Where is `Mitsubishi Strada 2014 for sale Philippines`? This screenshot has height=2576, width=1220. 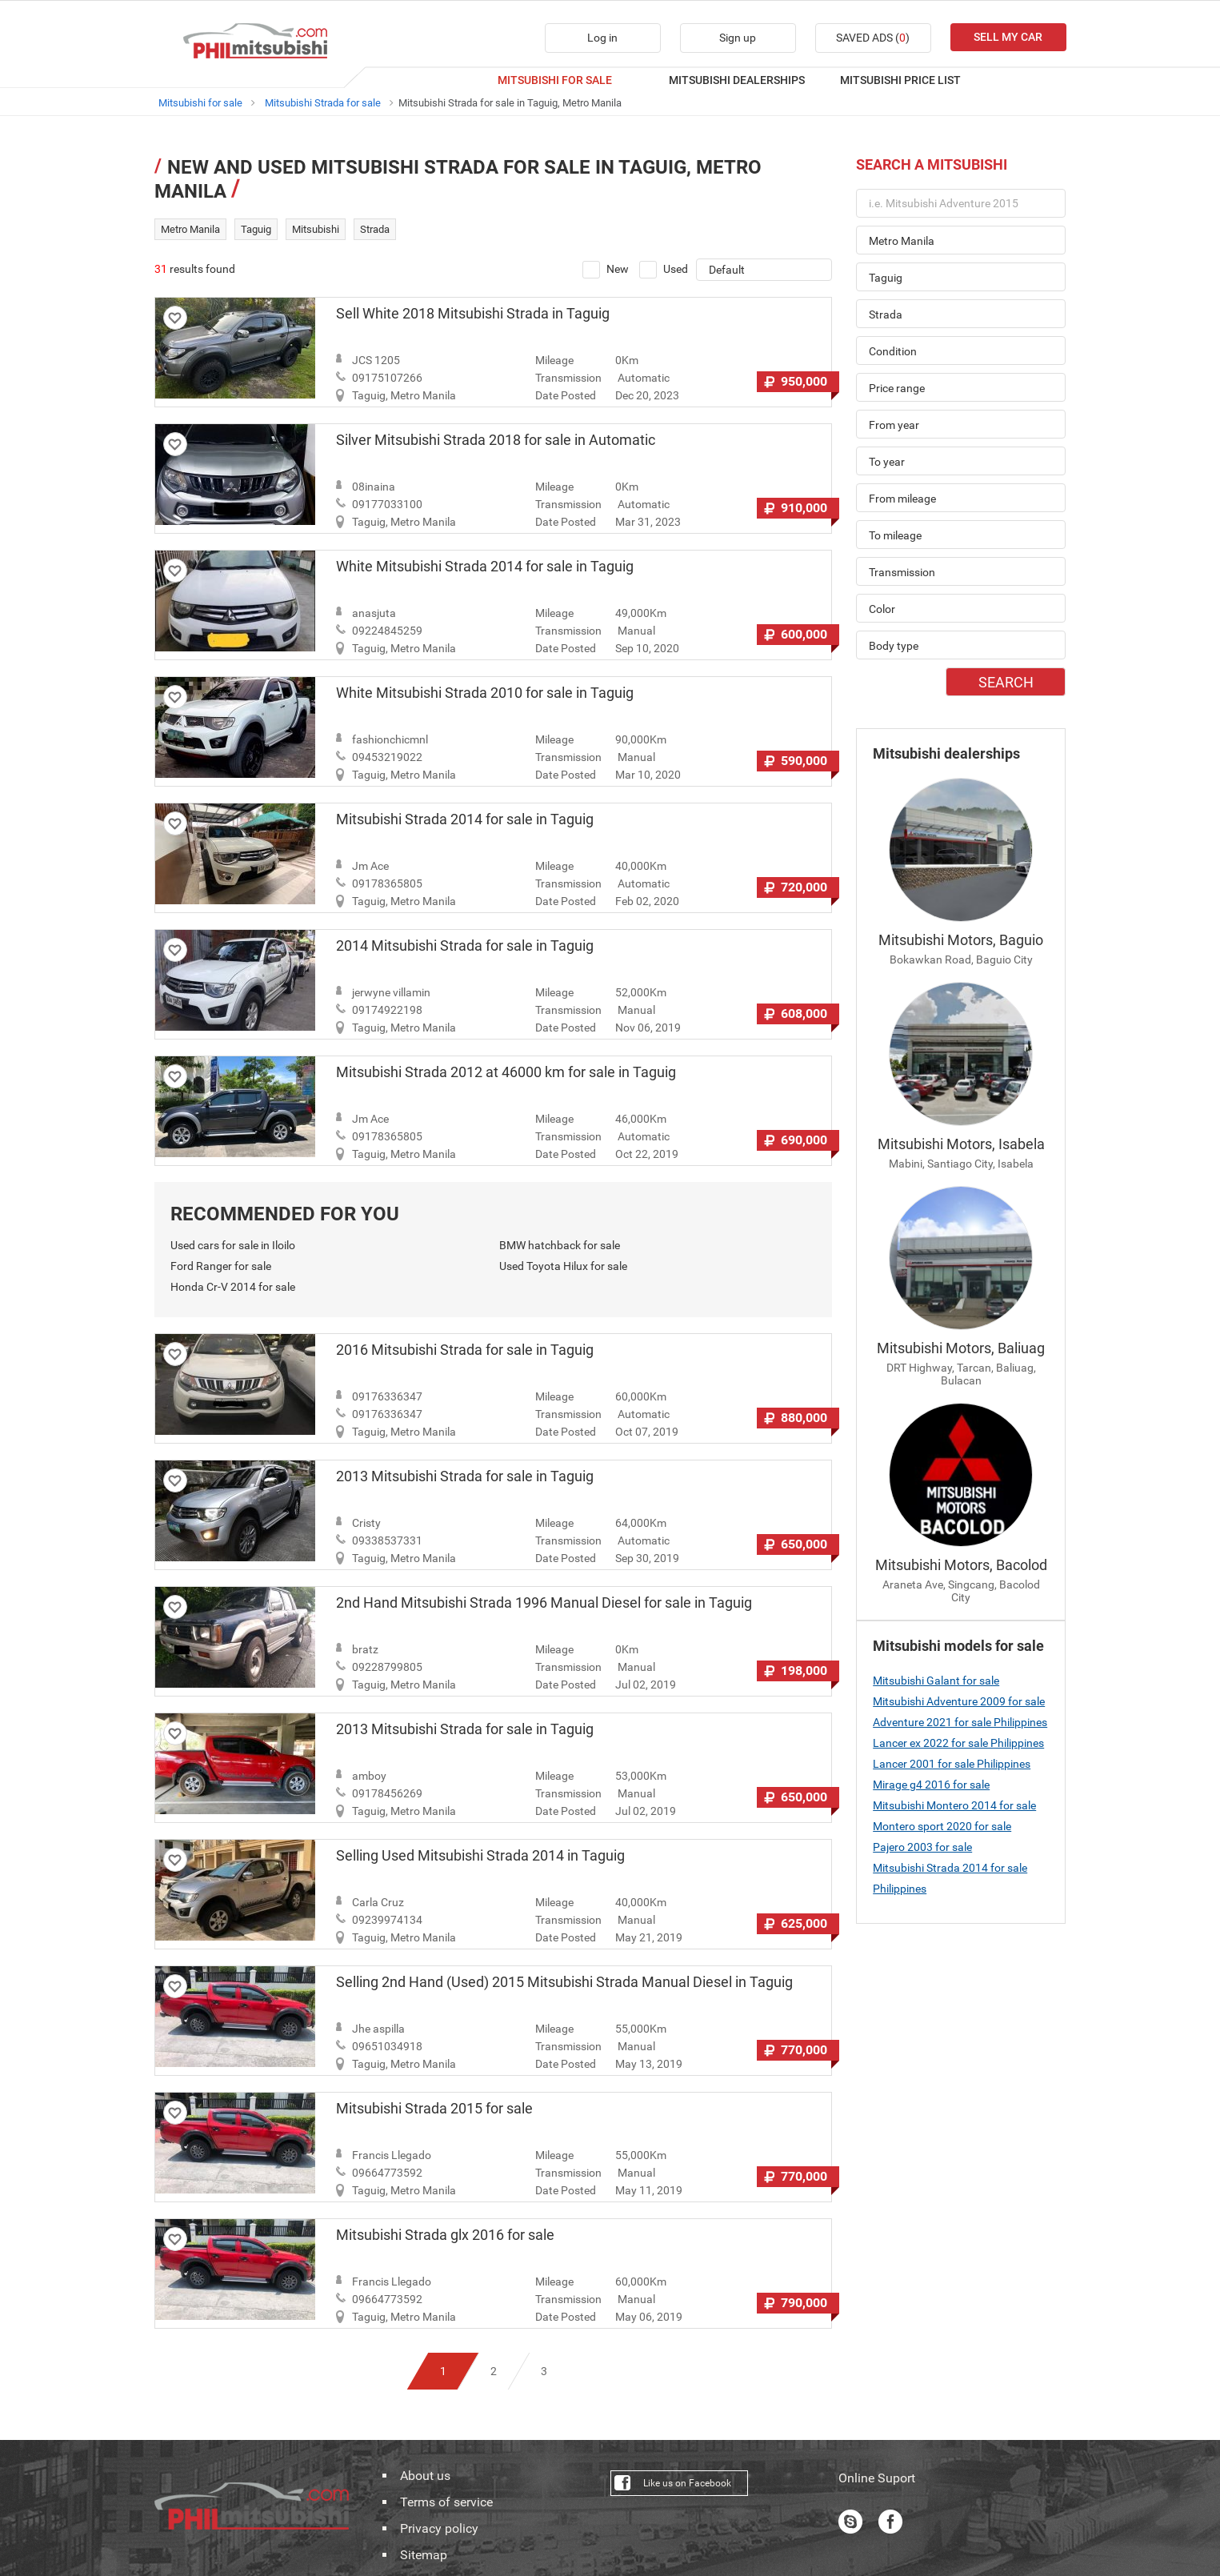
Mitsubishi Strada 2014 for sale Philippines is located at coordinates (950, 1878).